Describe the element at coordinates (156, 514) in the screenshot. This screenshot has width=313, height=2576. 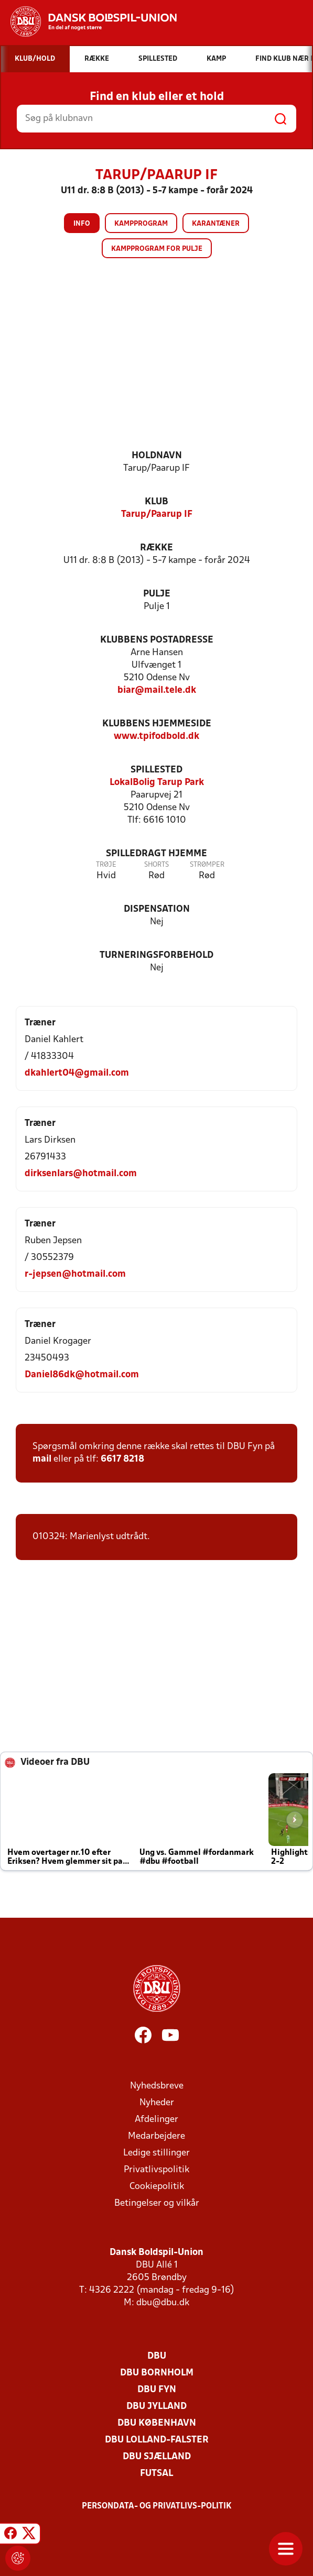
I see `Tarup/Paarup IF` at that location.